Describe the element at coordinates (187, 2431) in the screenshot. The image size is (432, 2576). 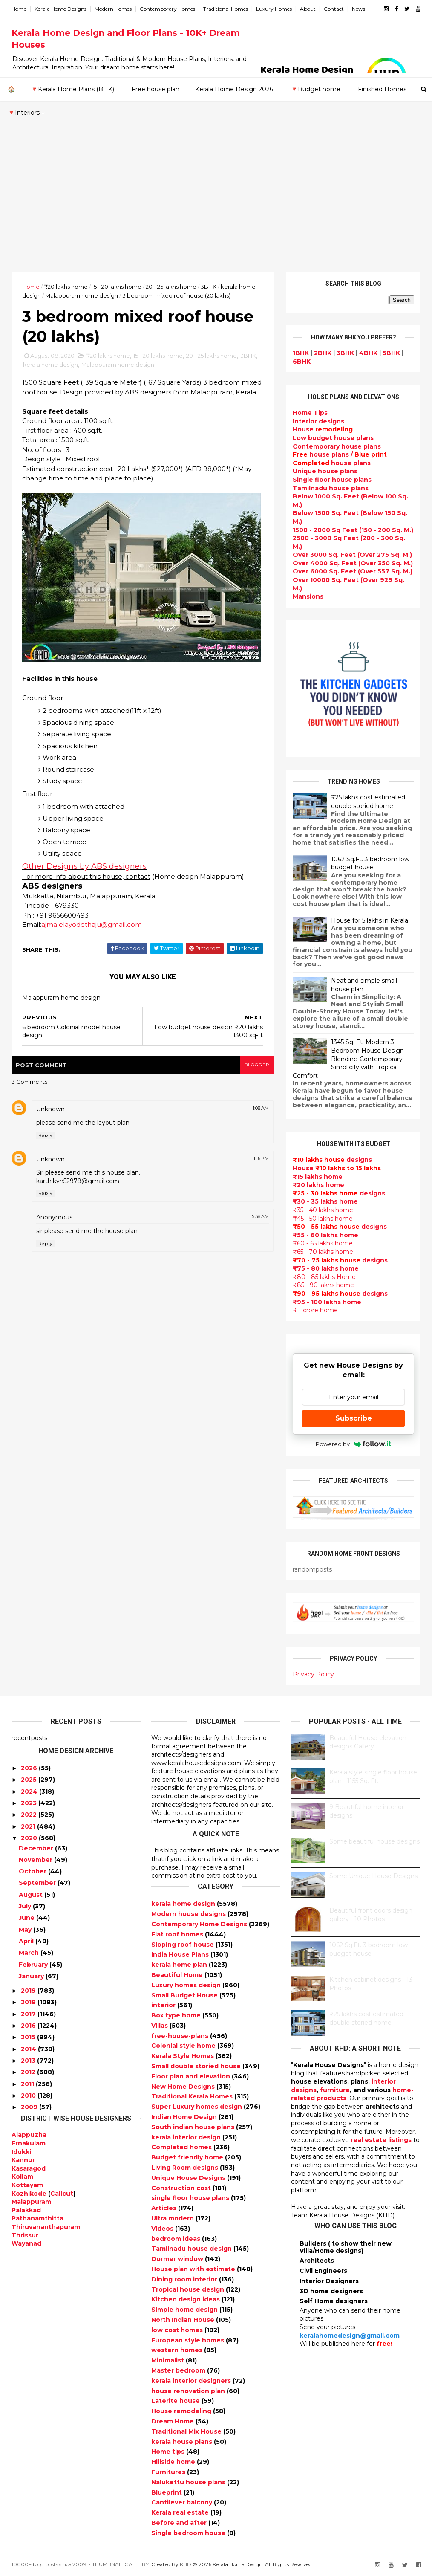
I see `Traditional Mix House` at that location.